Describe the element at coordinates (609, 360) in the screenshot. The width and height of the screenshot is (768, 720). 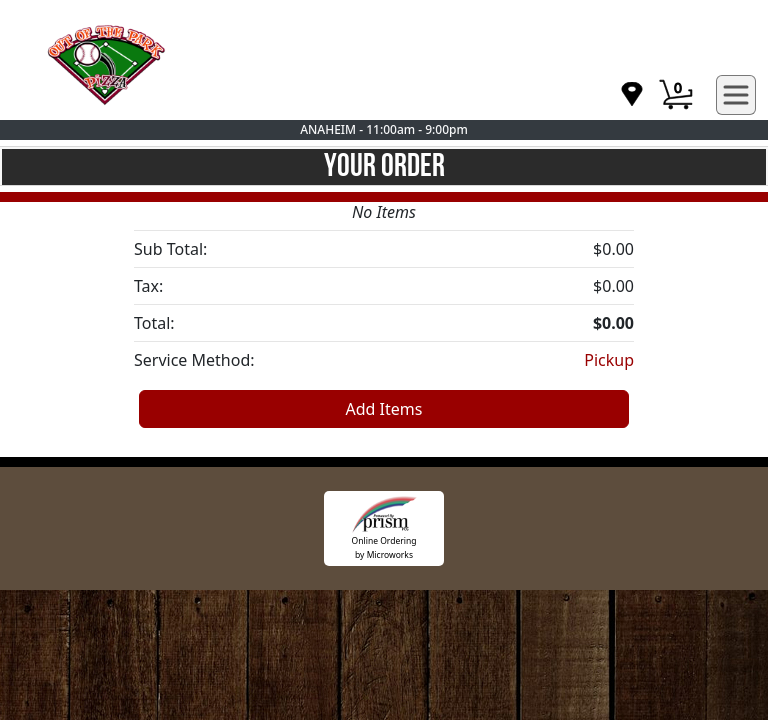
I see `Pickup` at that location.